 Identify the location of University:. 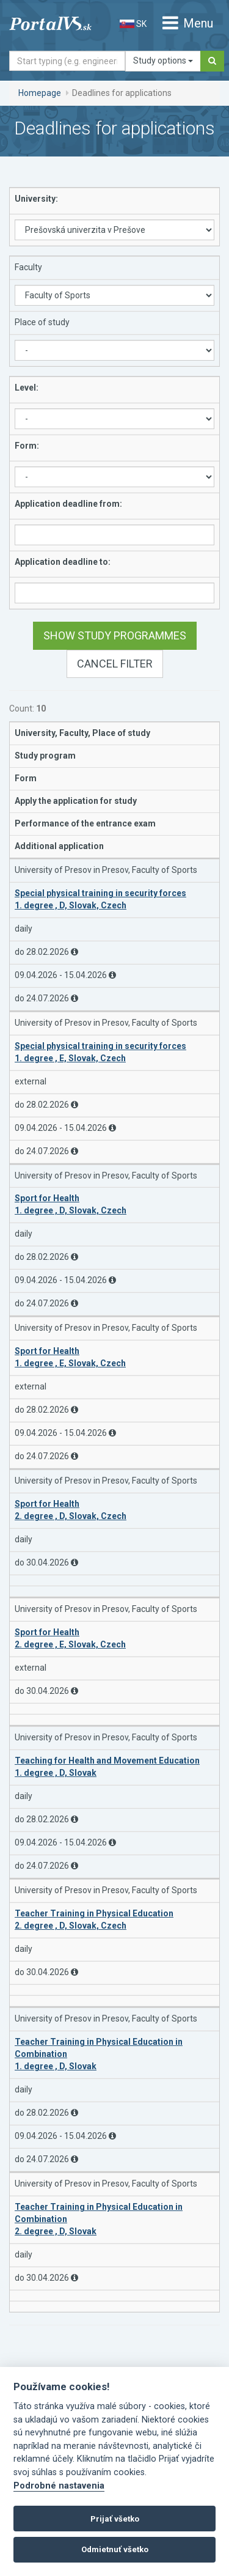
(36, 199).